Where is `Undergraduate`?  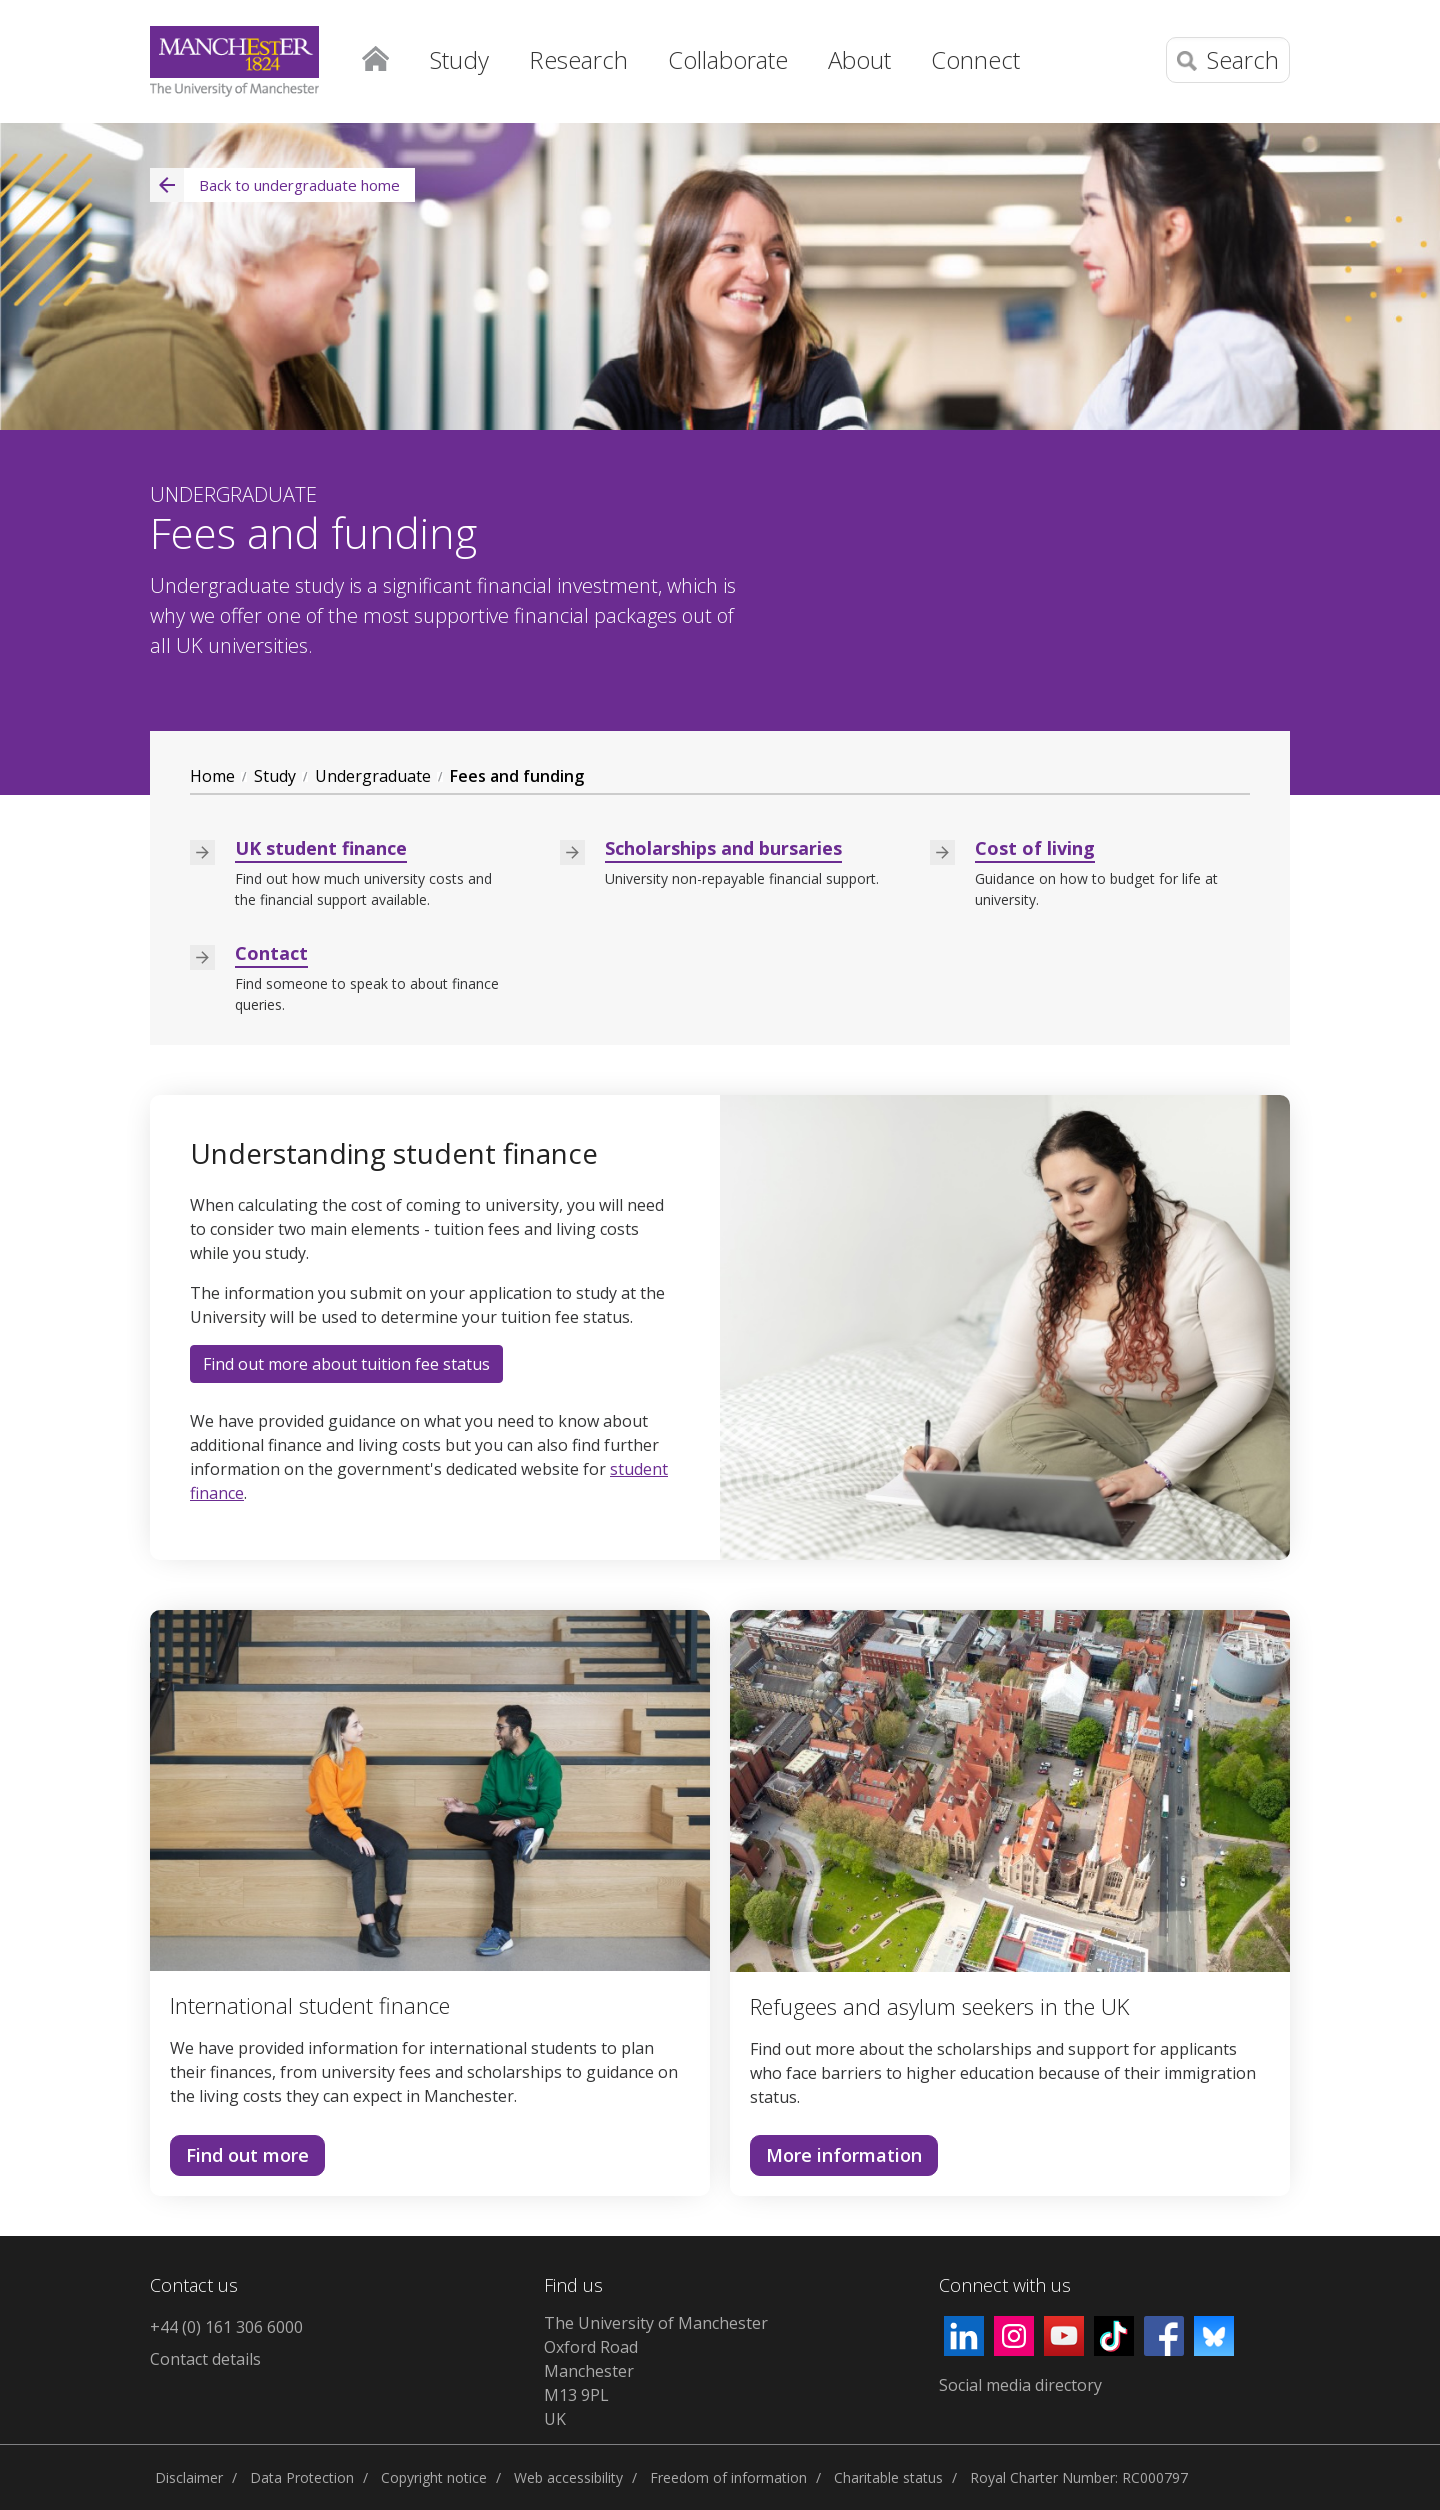 Undergraduate is located at coordinates (373, 776).